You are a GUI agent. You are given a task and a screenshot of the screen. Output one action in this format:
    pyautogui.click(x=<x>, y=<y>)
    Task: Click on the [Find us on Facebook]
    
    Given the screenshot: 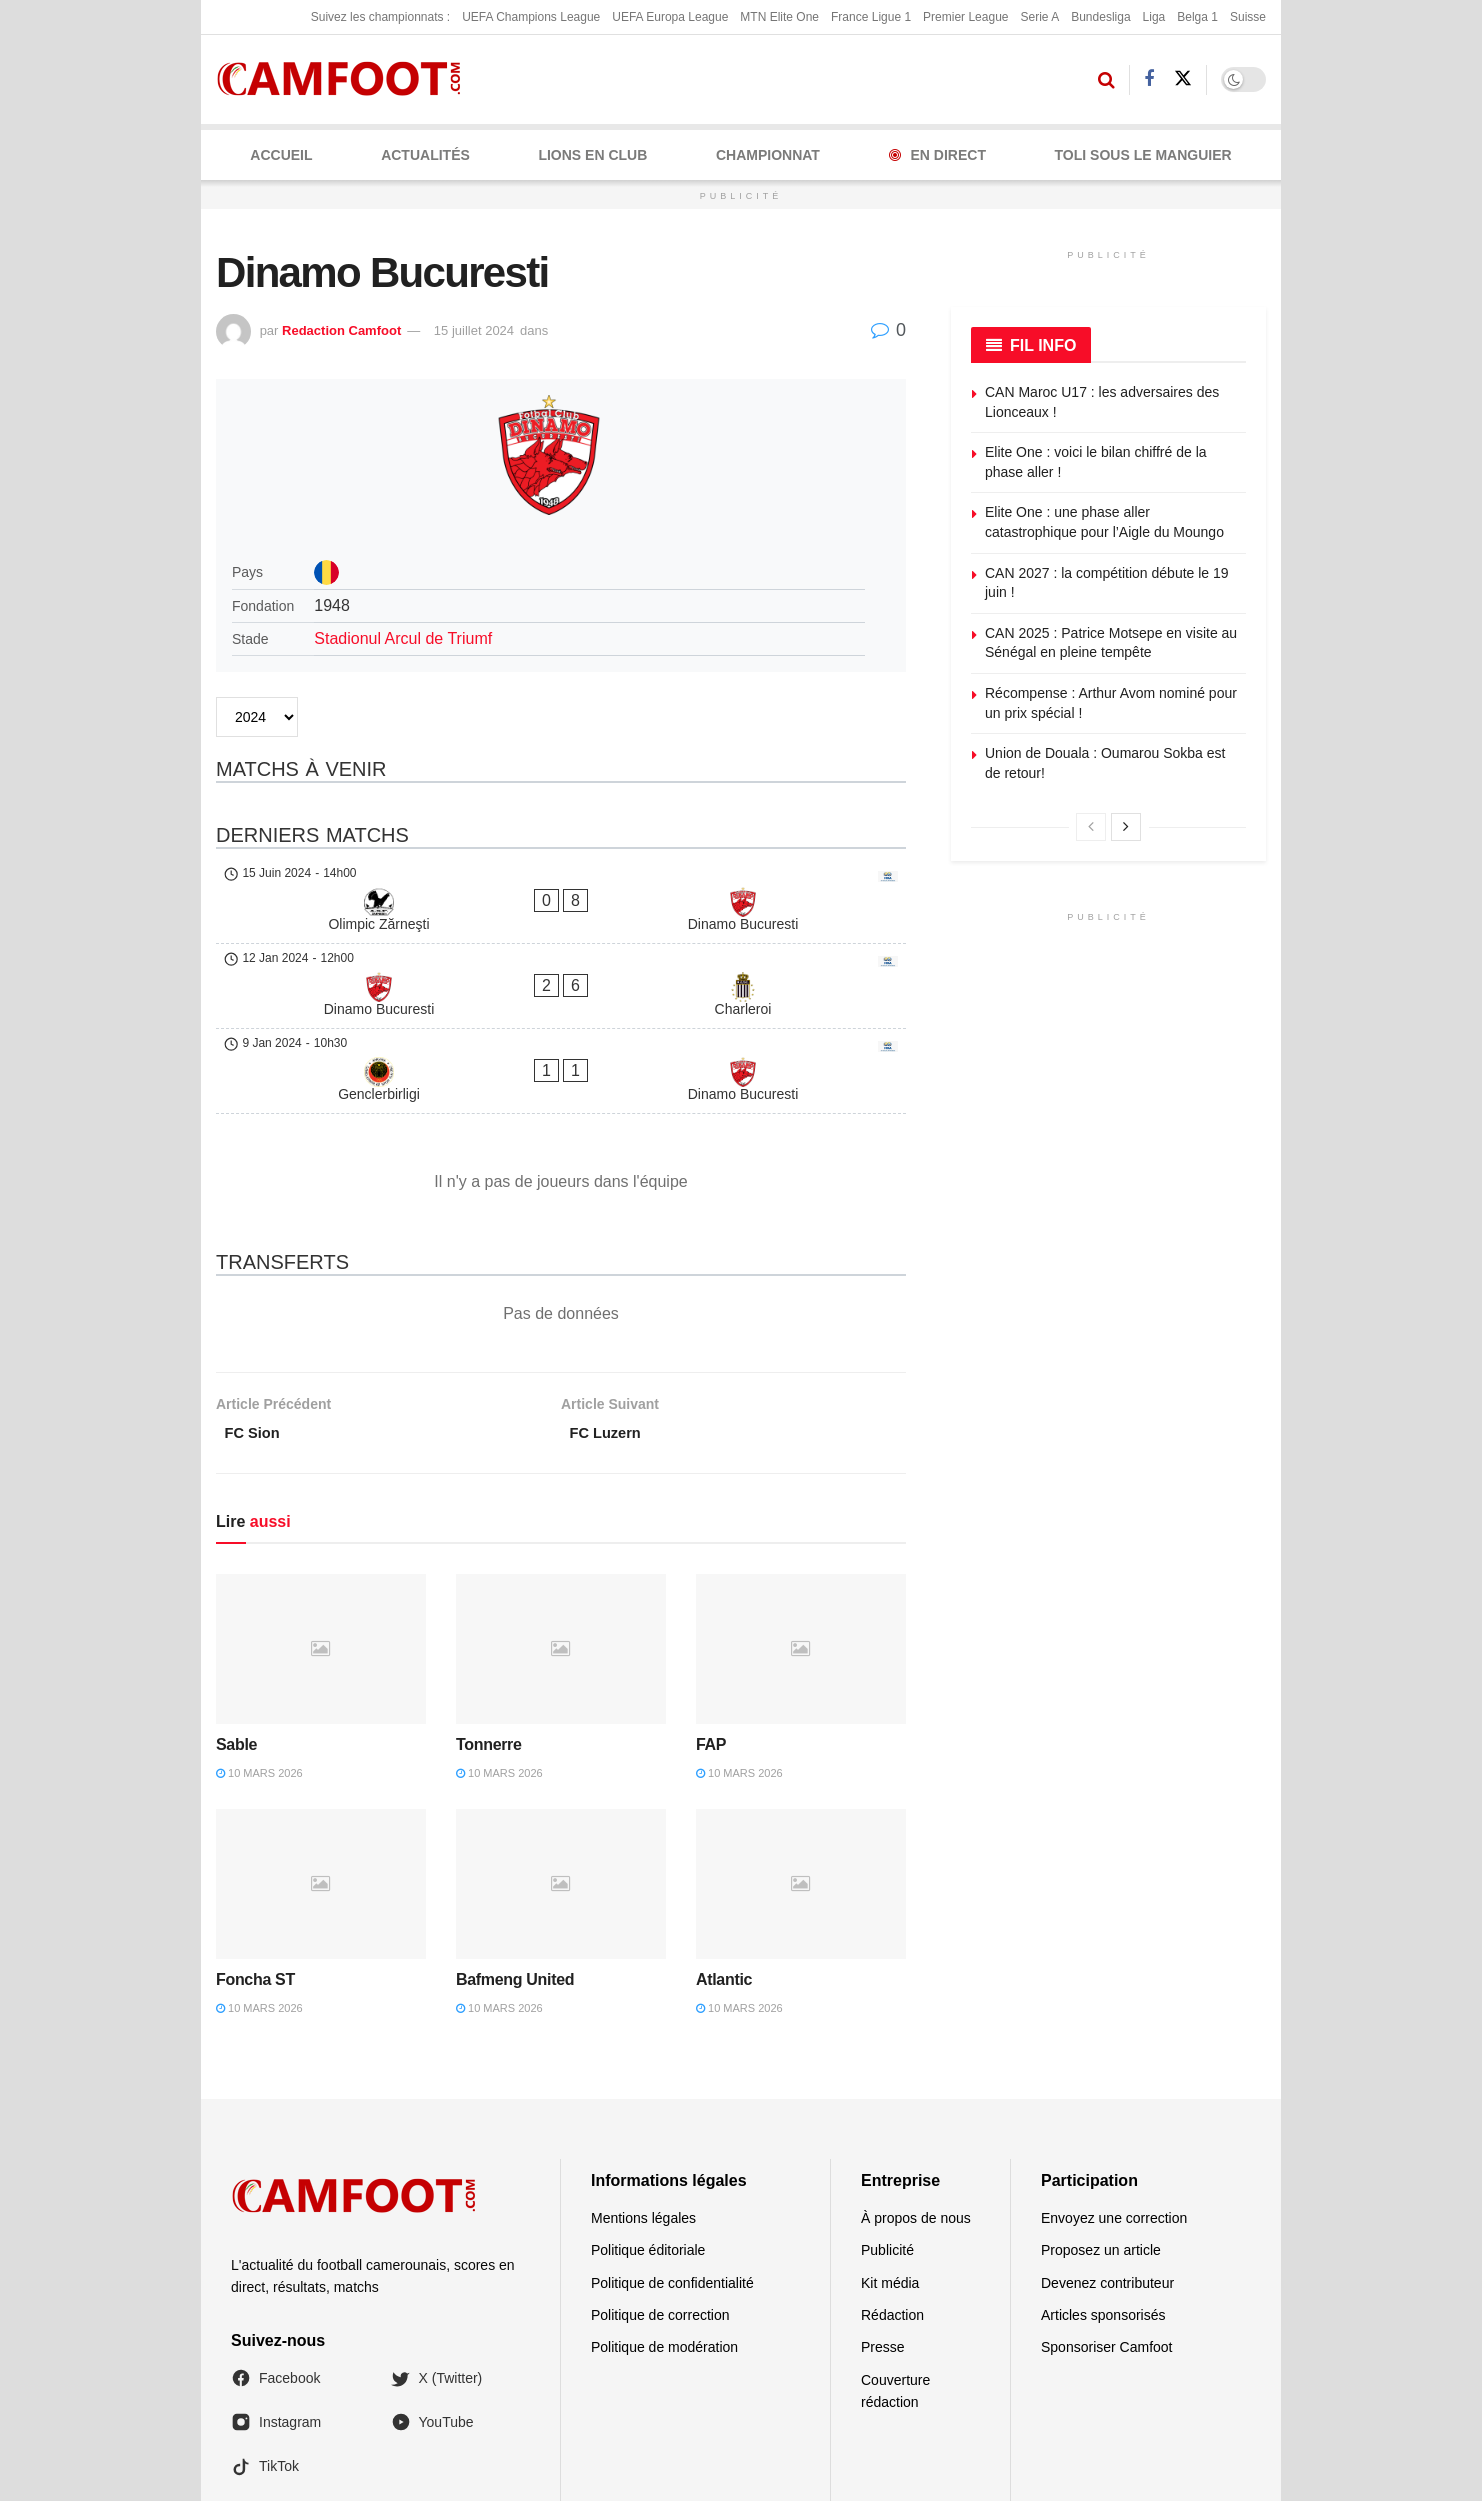 What is the action you would take?
    pyautogui.click(x=1149, y=79)
    